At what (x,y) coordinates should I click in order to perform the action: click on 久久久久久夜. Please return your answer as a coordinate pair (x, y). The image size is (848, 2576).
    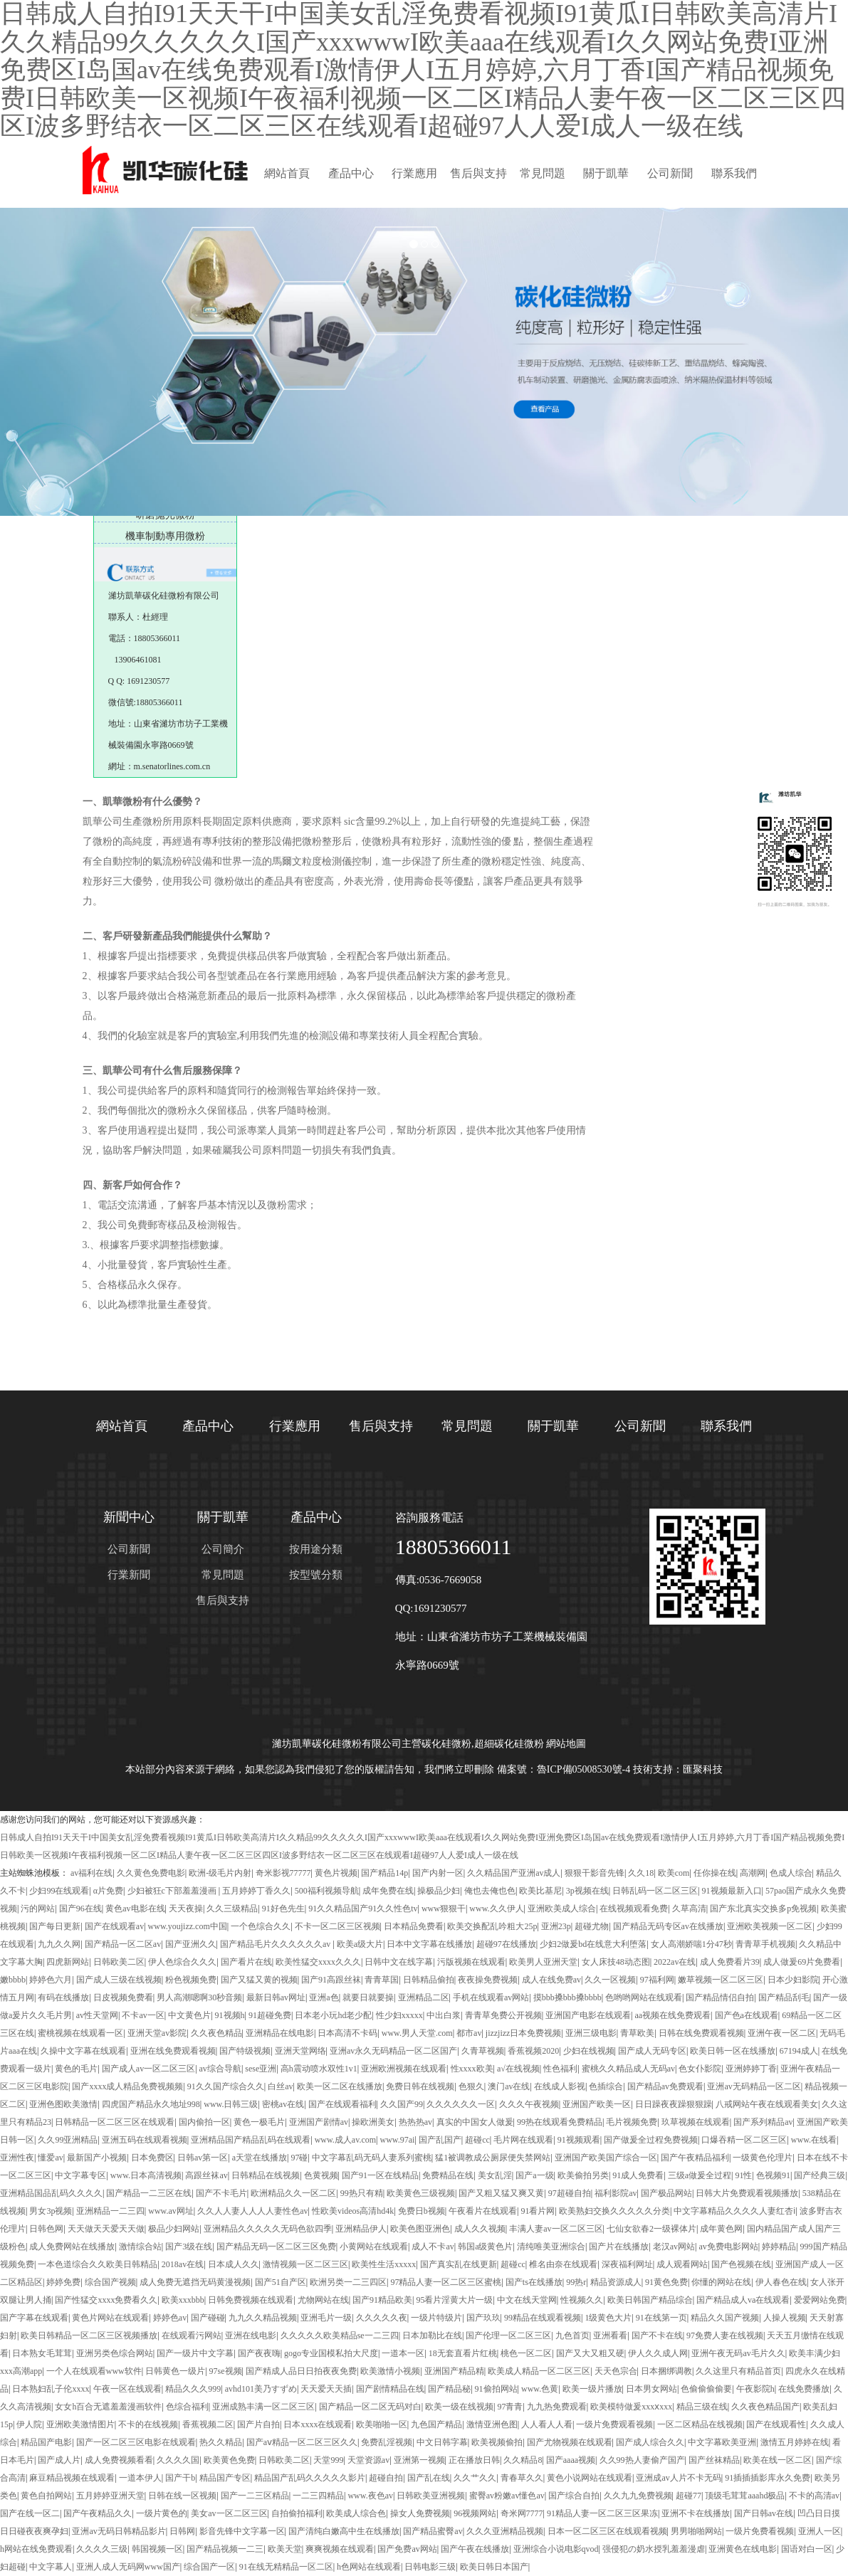
    Looking at the image, I should click on (381, 2318).